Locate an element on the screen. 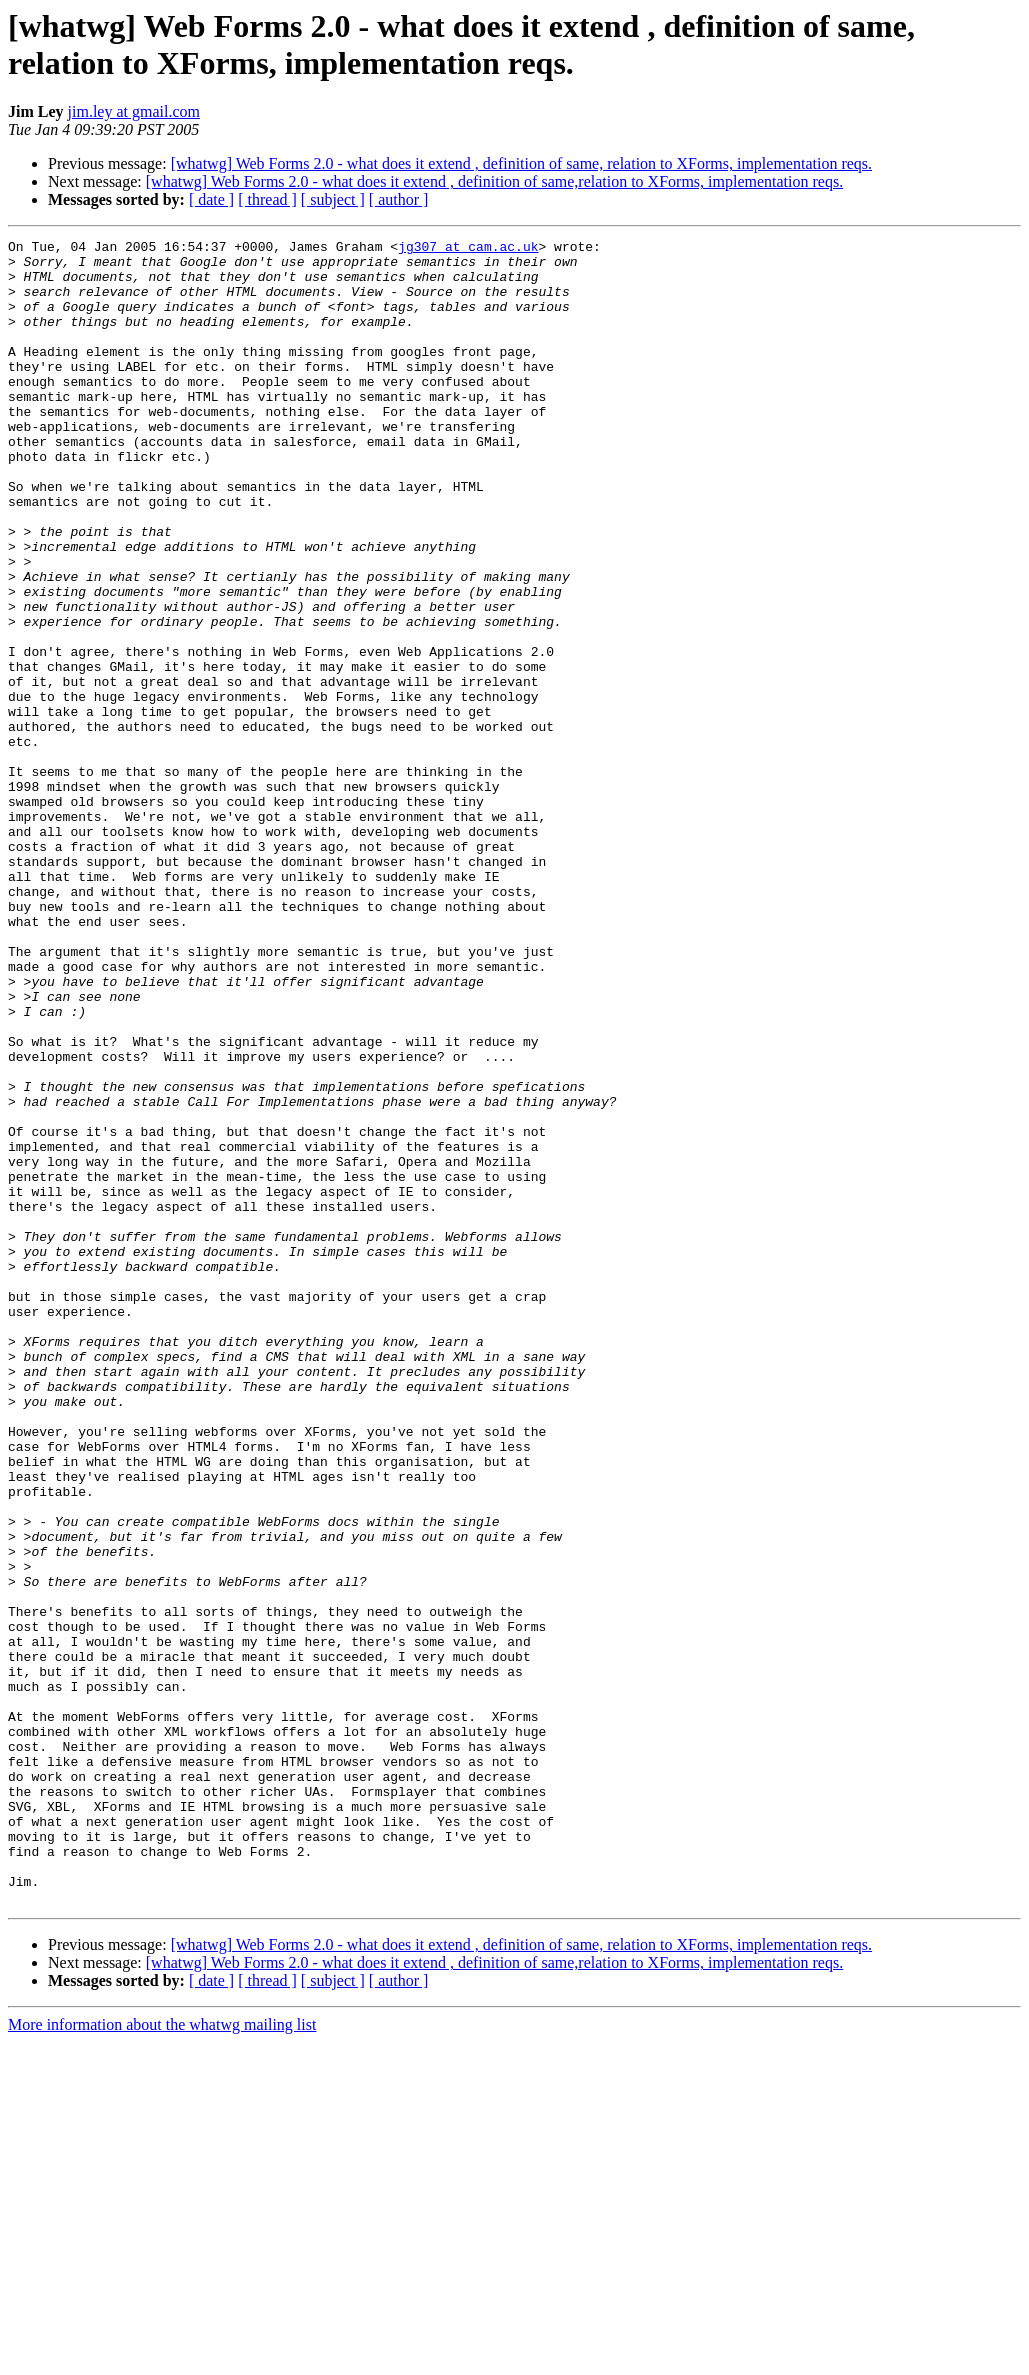 This screenshot has height=2375, width=1029. jim.ley at gmail.com is located at coordinates (134, 111).